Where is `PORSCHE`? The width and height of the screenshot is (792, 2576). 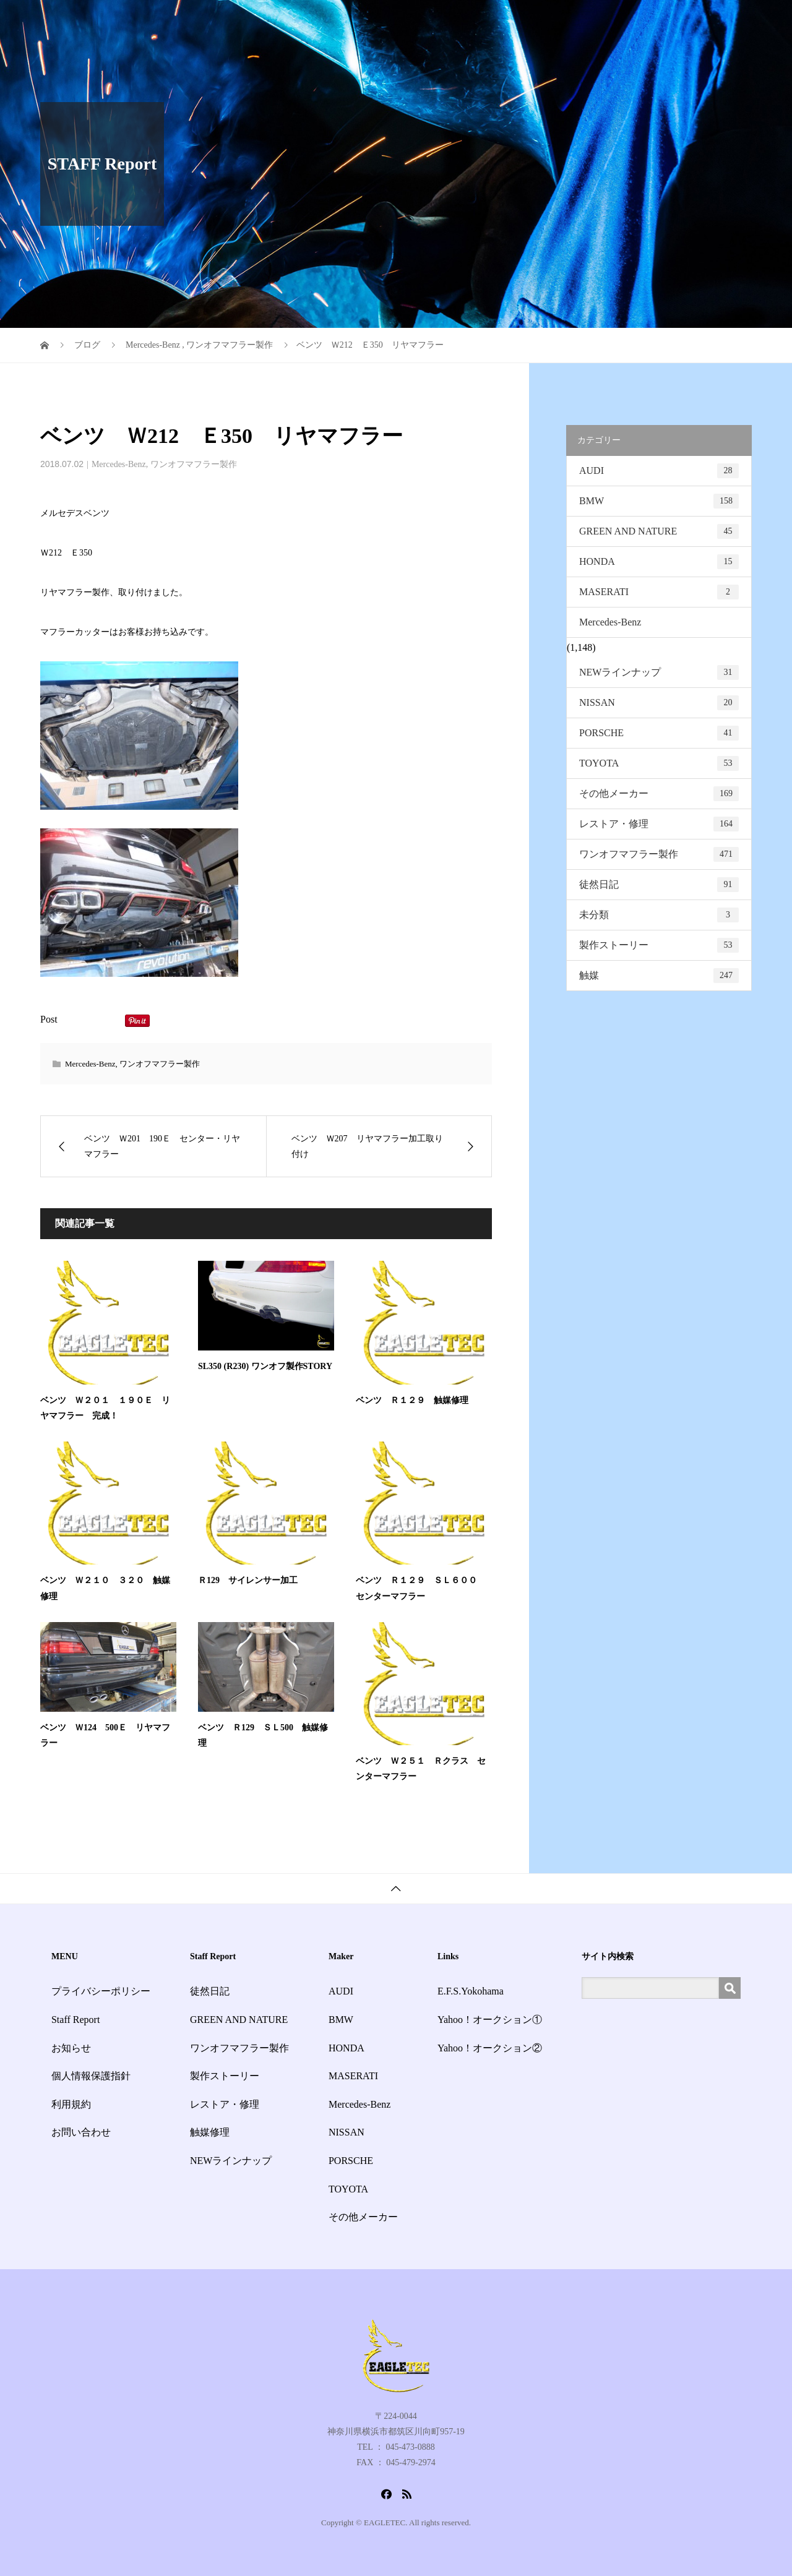 PORSCHE is located at coordinates (659, 733).